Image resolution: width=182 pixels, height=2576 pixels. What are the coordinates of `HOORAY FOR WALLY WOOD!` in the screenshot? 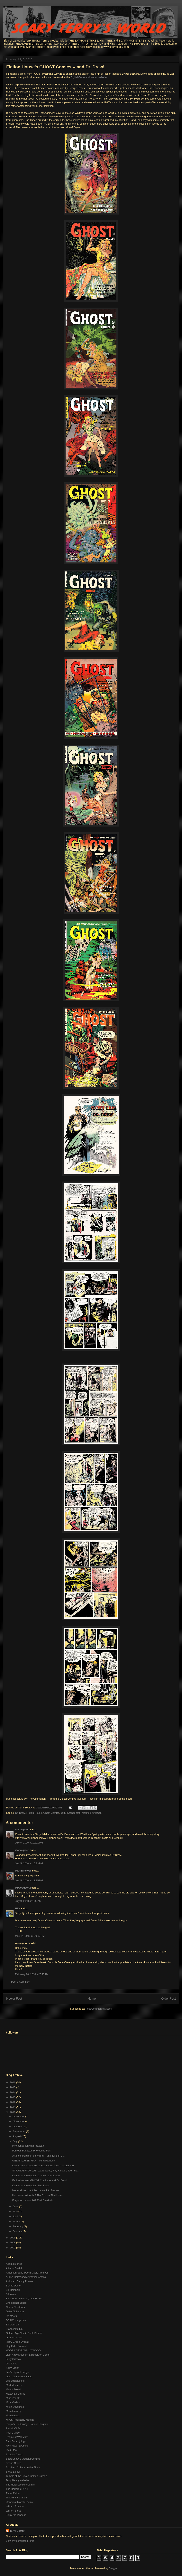 It's located at (23, 2350).